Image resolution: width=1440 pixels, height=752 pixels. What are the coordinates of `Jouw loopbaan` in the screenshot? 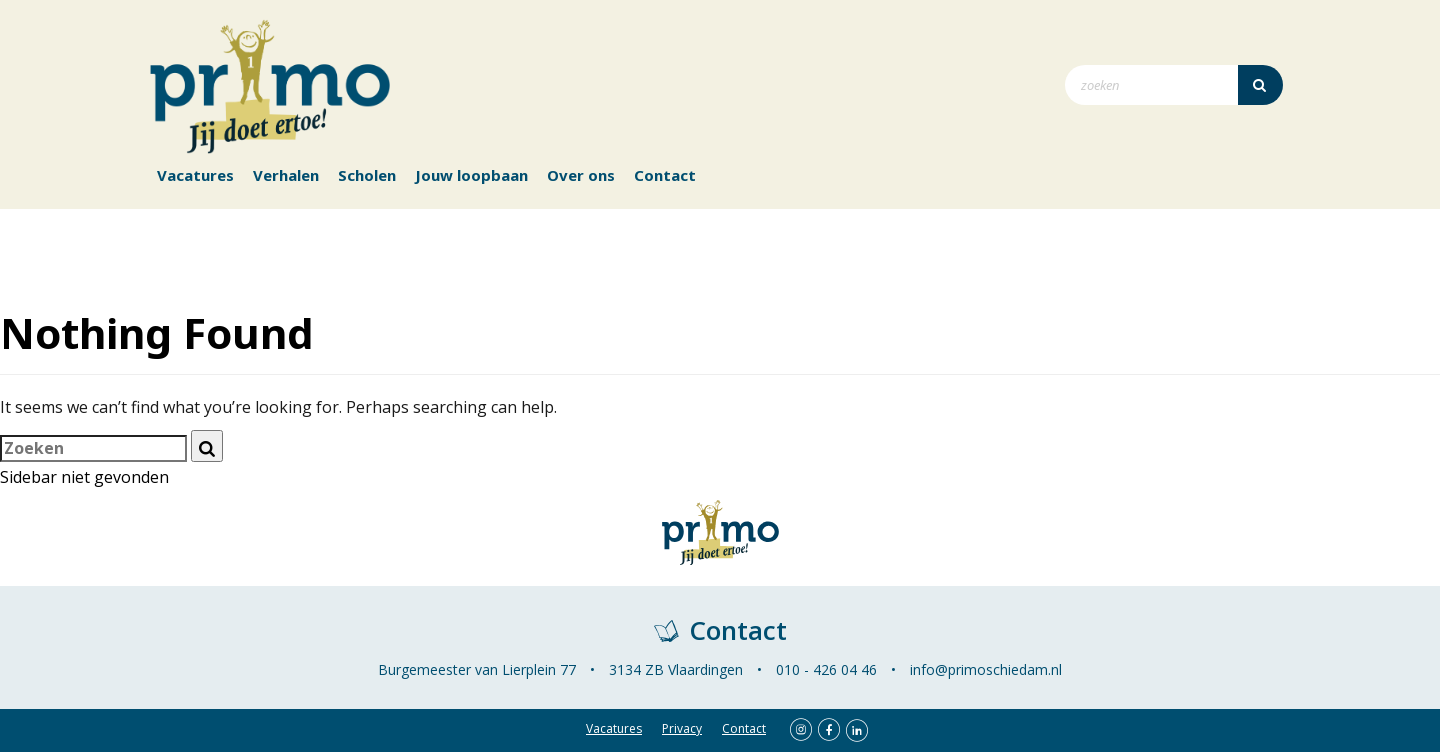 It's located at (471, 175).